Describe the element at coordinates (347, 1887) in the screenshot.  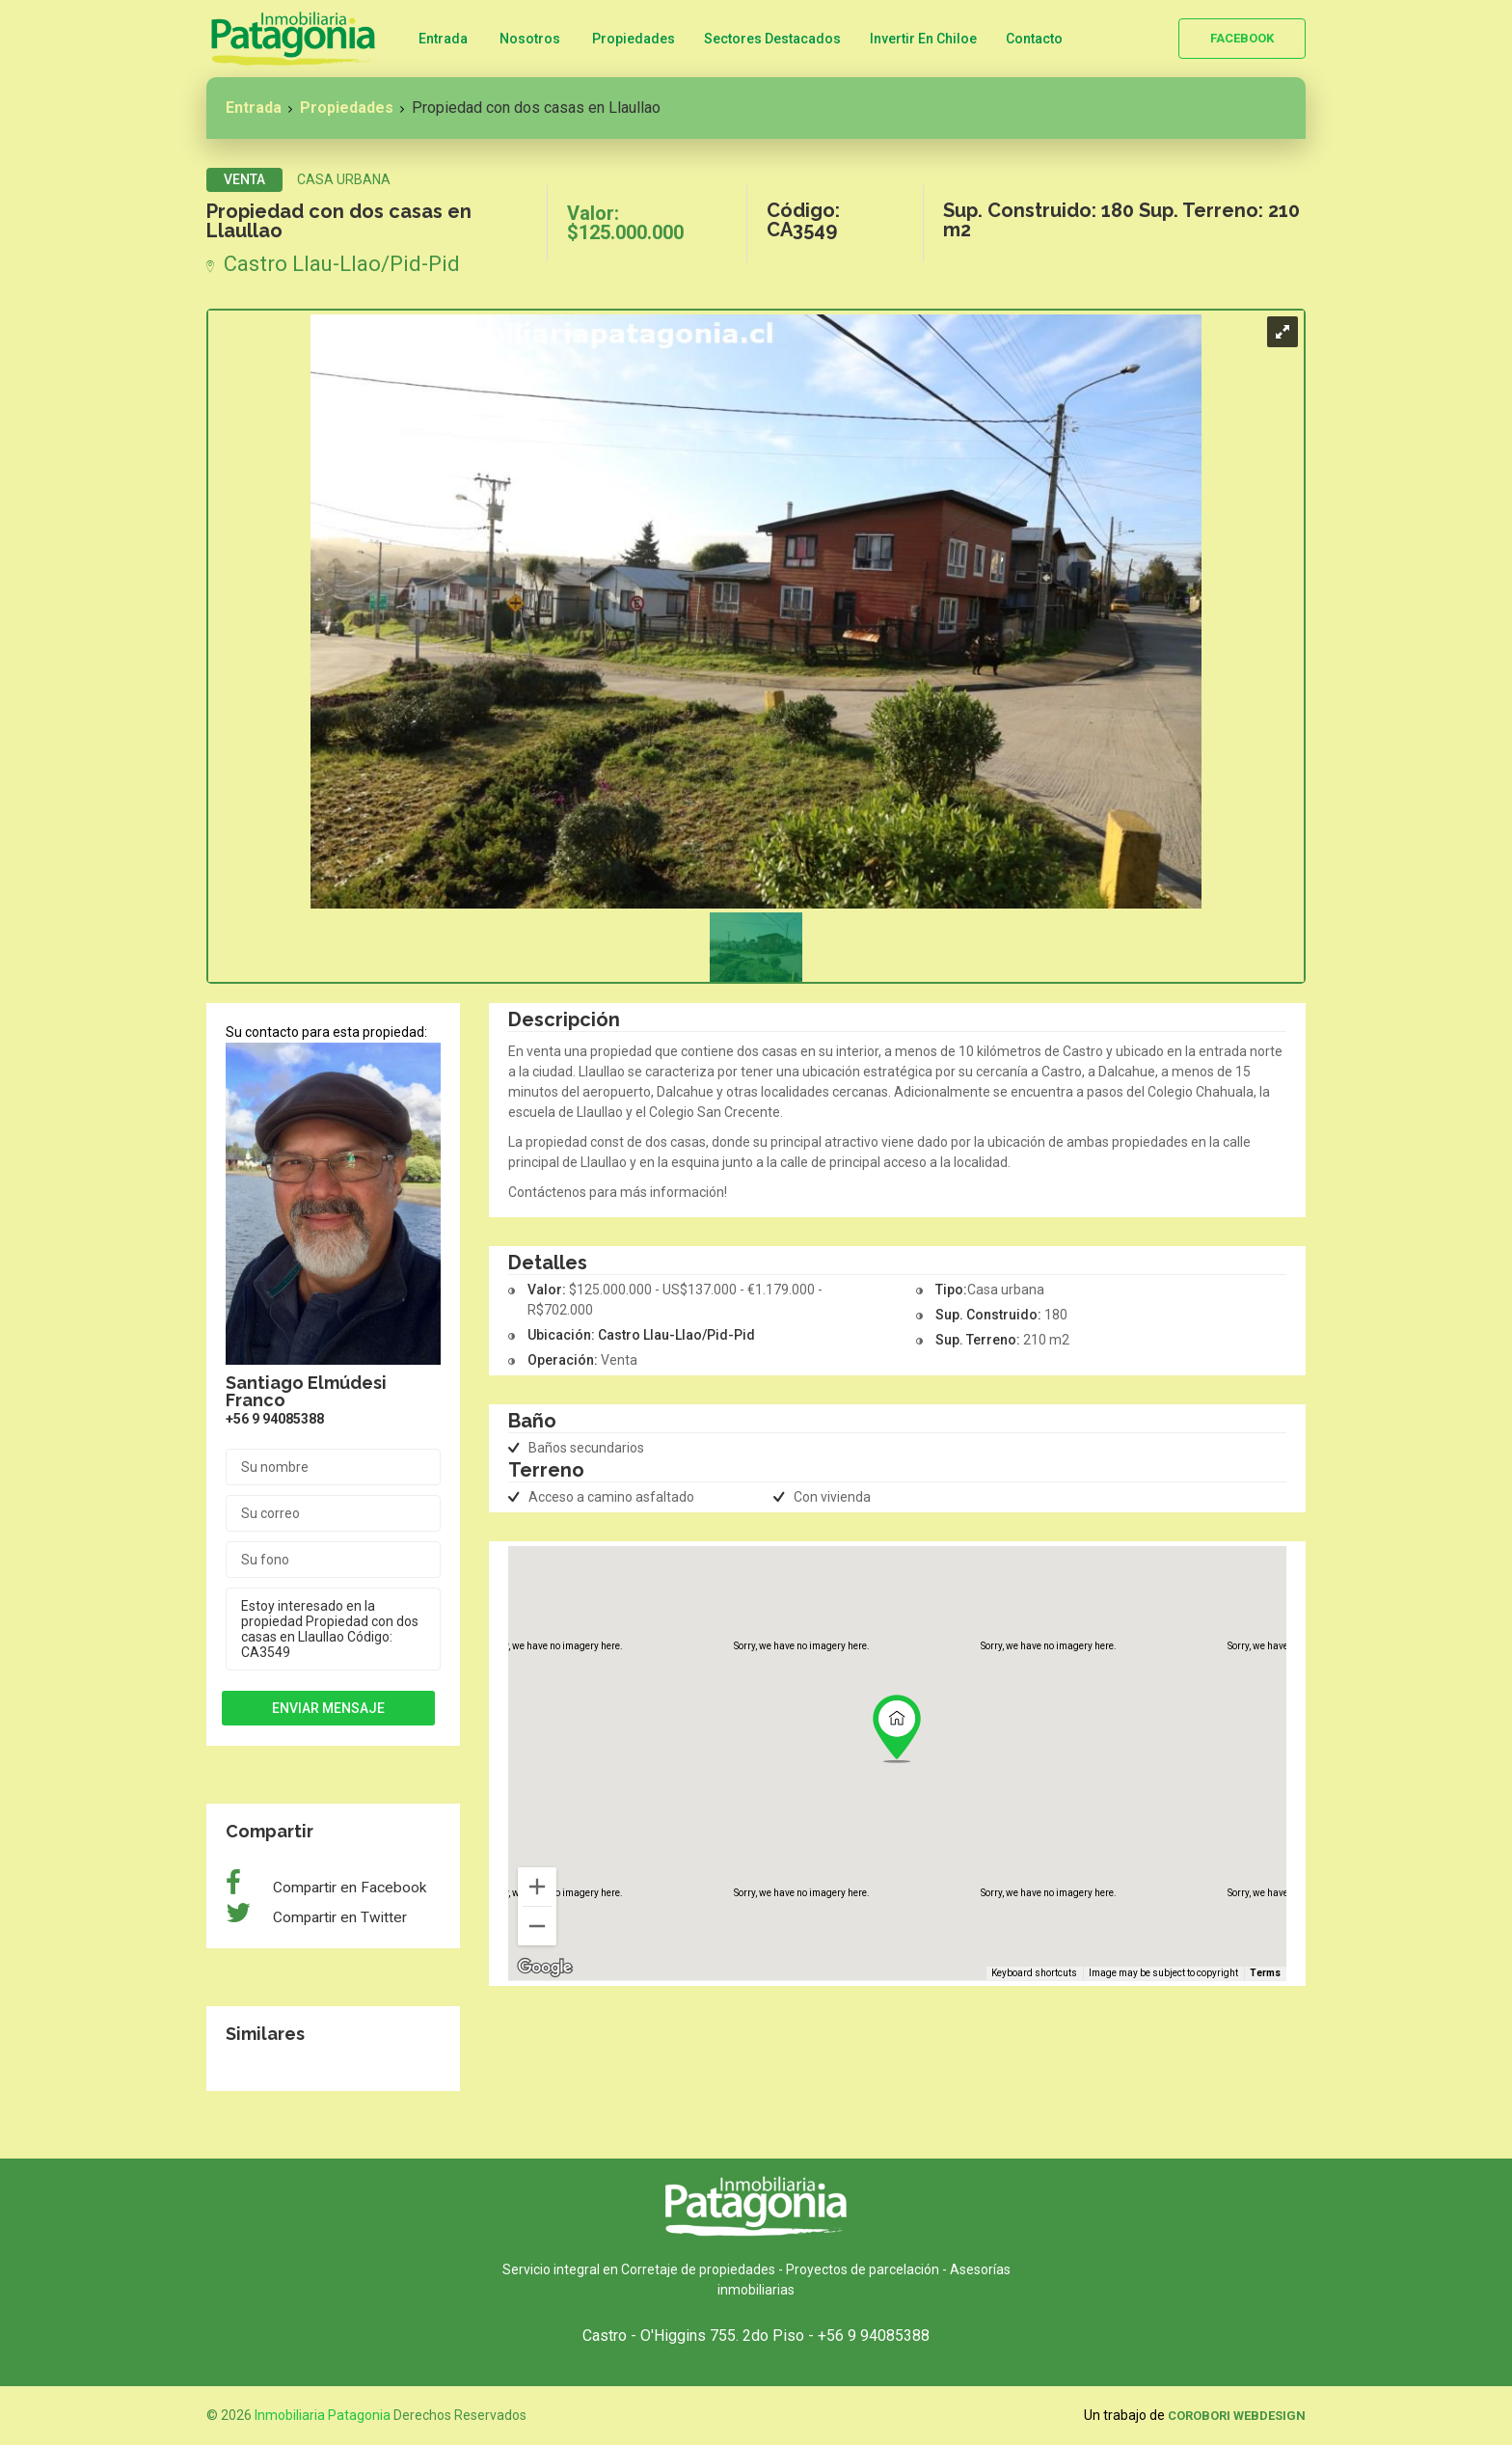
I see `Compartir en Facebook` at that location.